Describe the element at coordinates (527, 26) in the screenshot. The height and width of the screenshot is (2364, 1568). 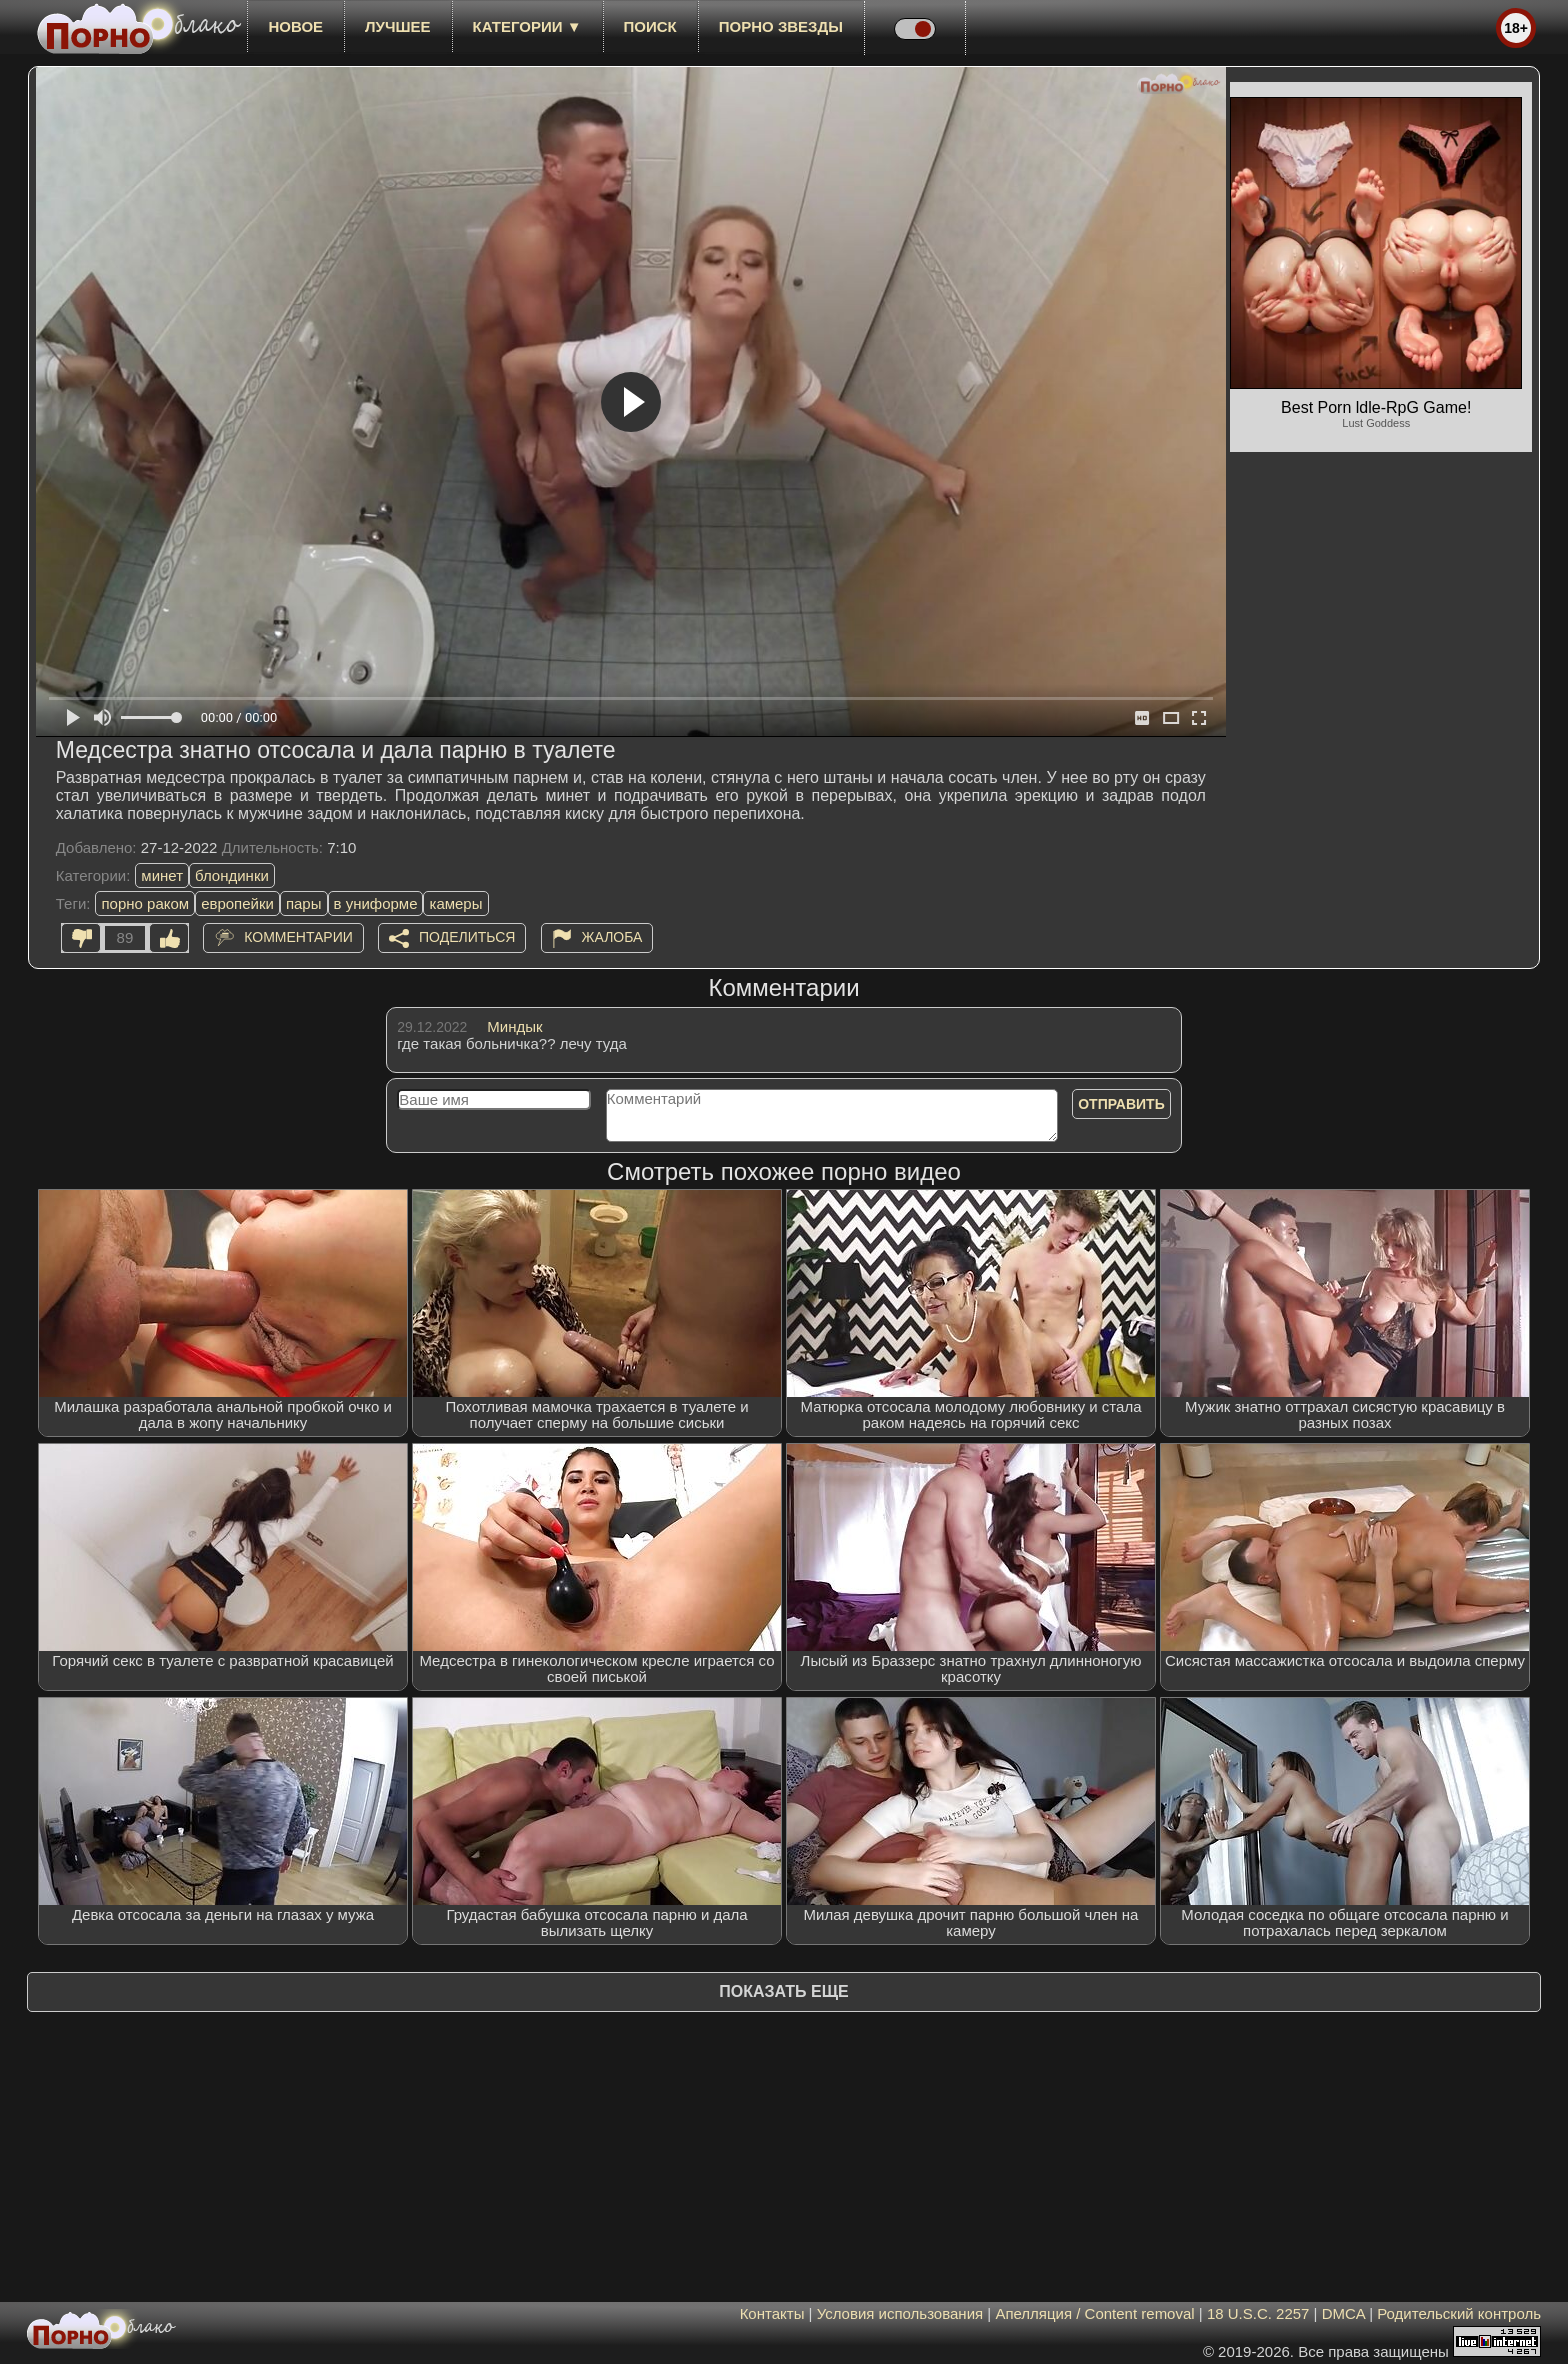
I see `Категории ▼` at that location.